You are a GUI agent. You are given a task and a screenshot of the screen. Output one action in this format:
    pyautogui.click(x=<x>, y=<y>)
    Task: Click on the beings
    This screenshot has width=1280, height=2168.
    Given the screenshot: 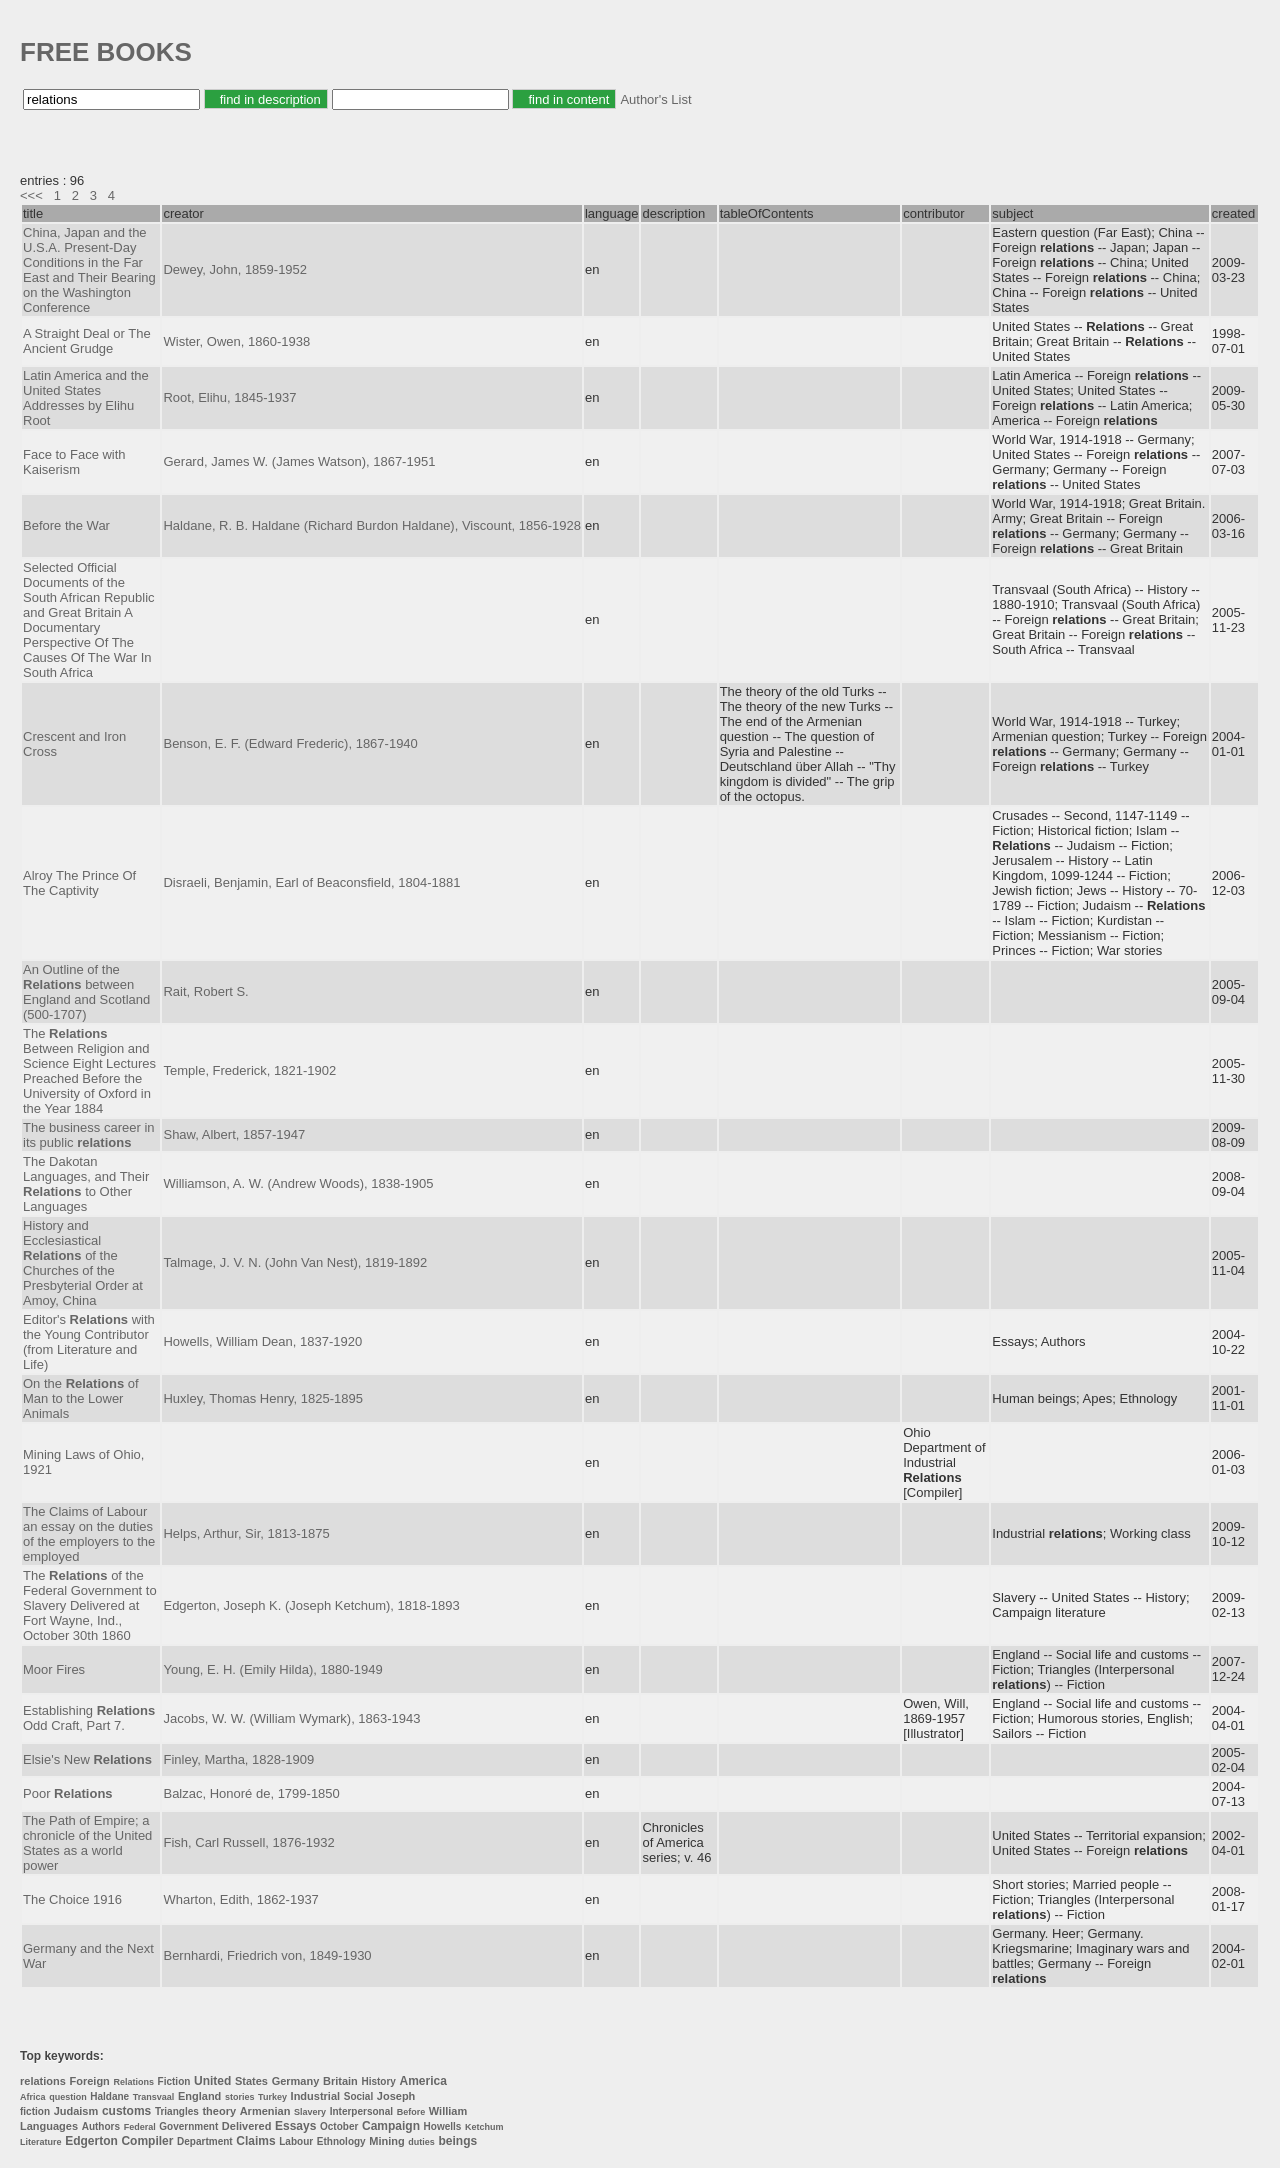 What is the action you would take?
    pyautogui.click(x=458, y=2141)
    